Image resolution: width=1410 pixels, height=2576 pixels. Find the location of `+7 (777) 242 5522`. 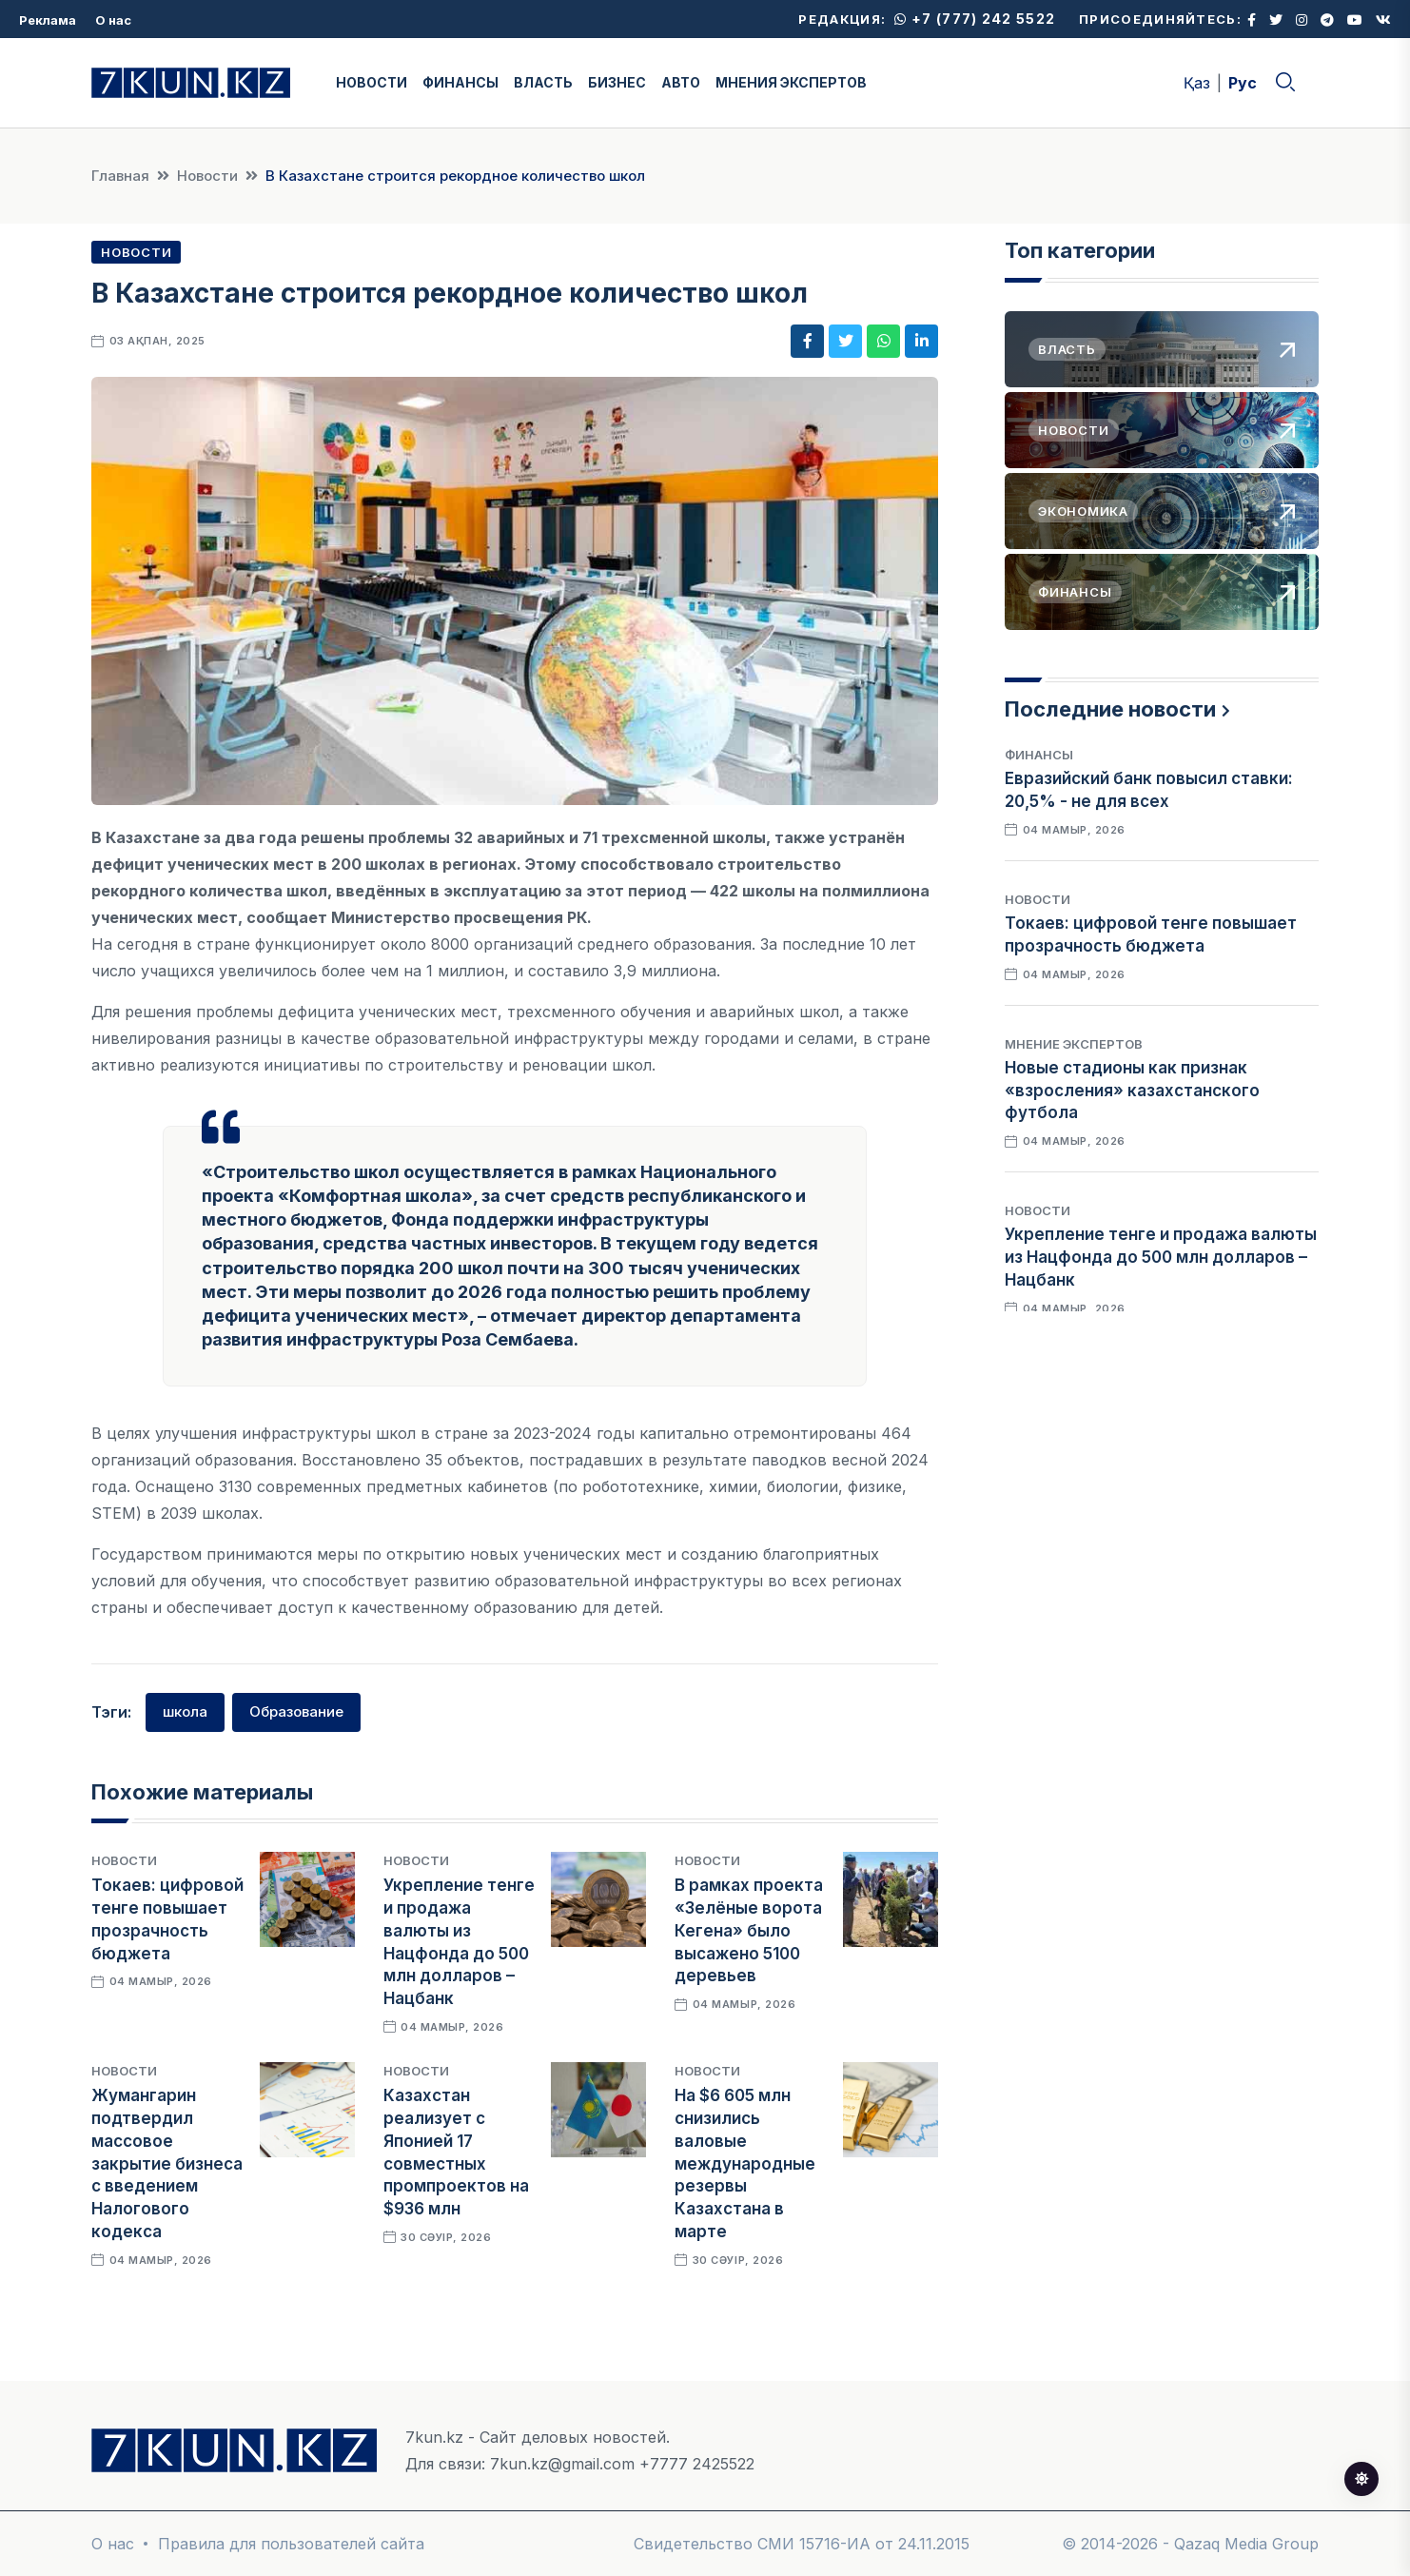

+7 (777) 242 5522 is located at coordinates (974, 18).